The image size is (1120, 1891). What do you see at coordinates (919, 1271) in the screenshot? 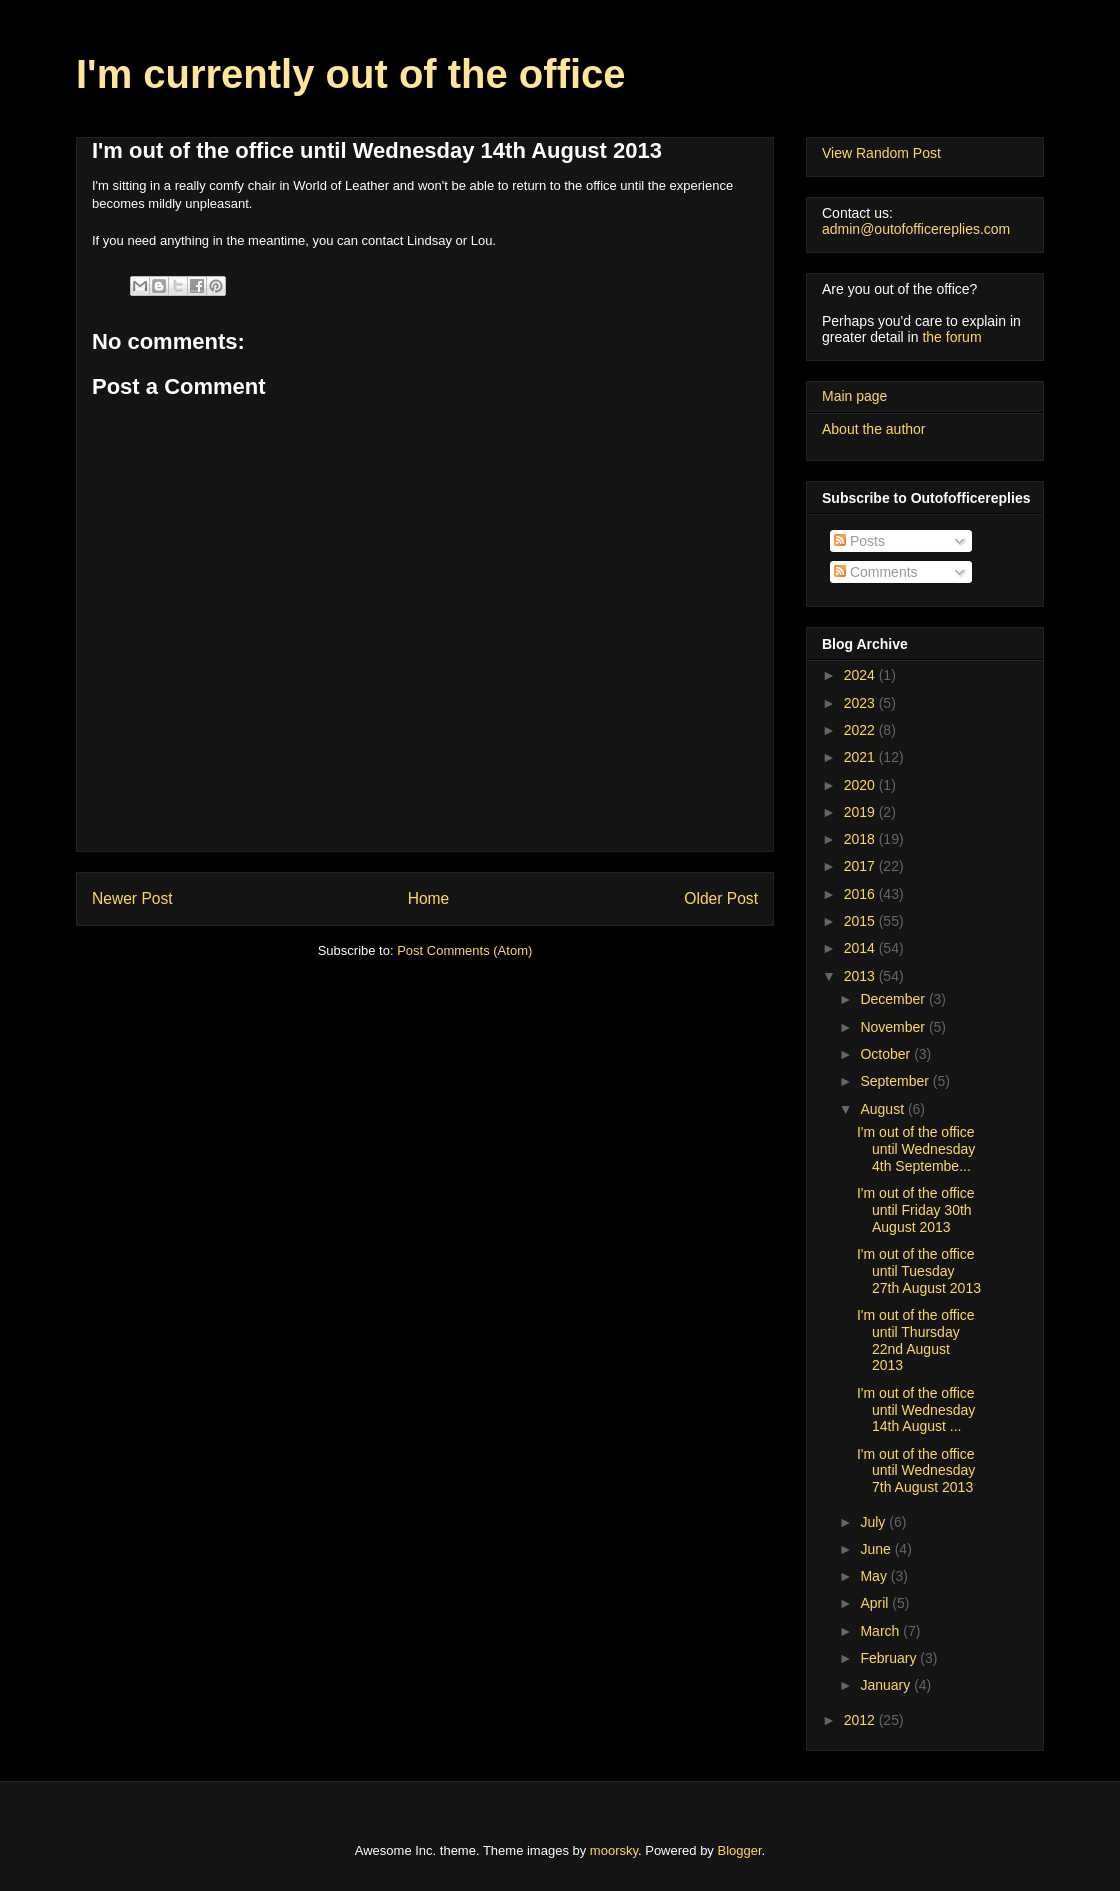
I see `I'm out of the office until Tuesday 27th August 2013` at bounding box center [919, 1271].